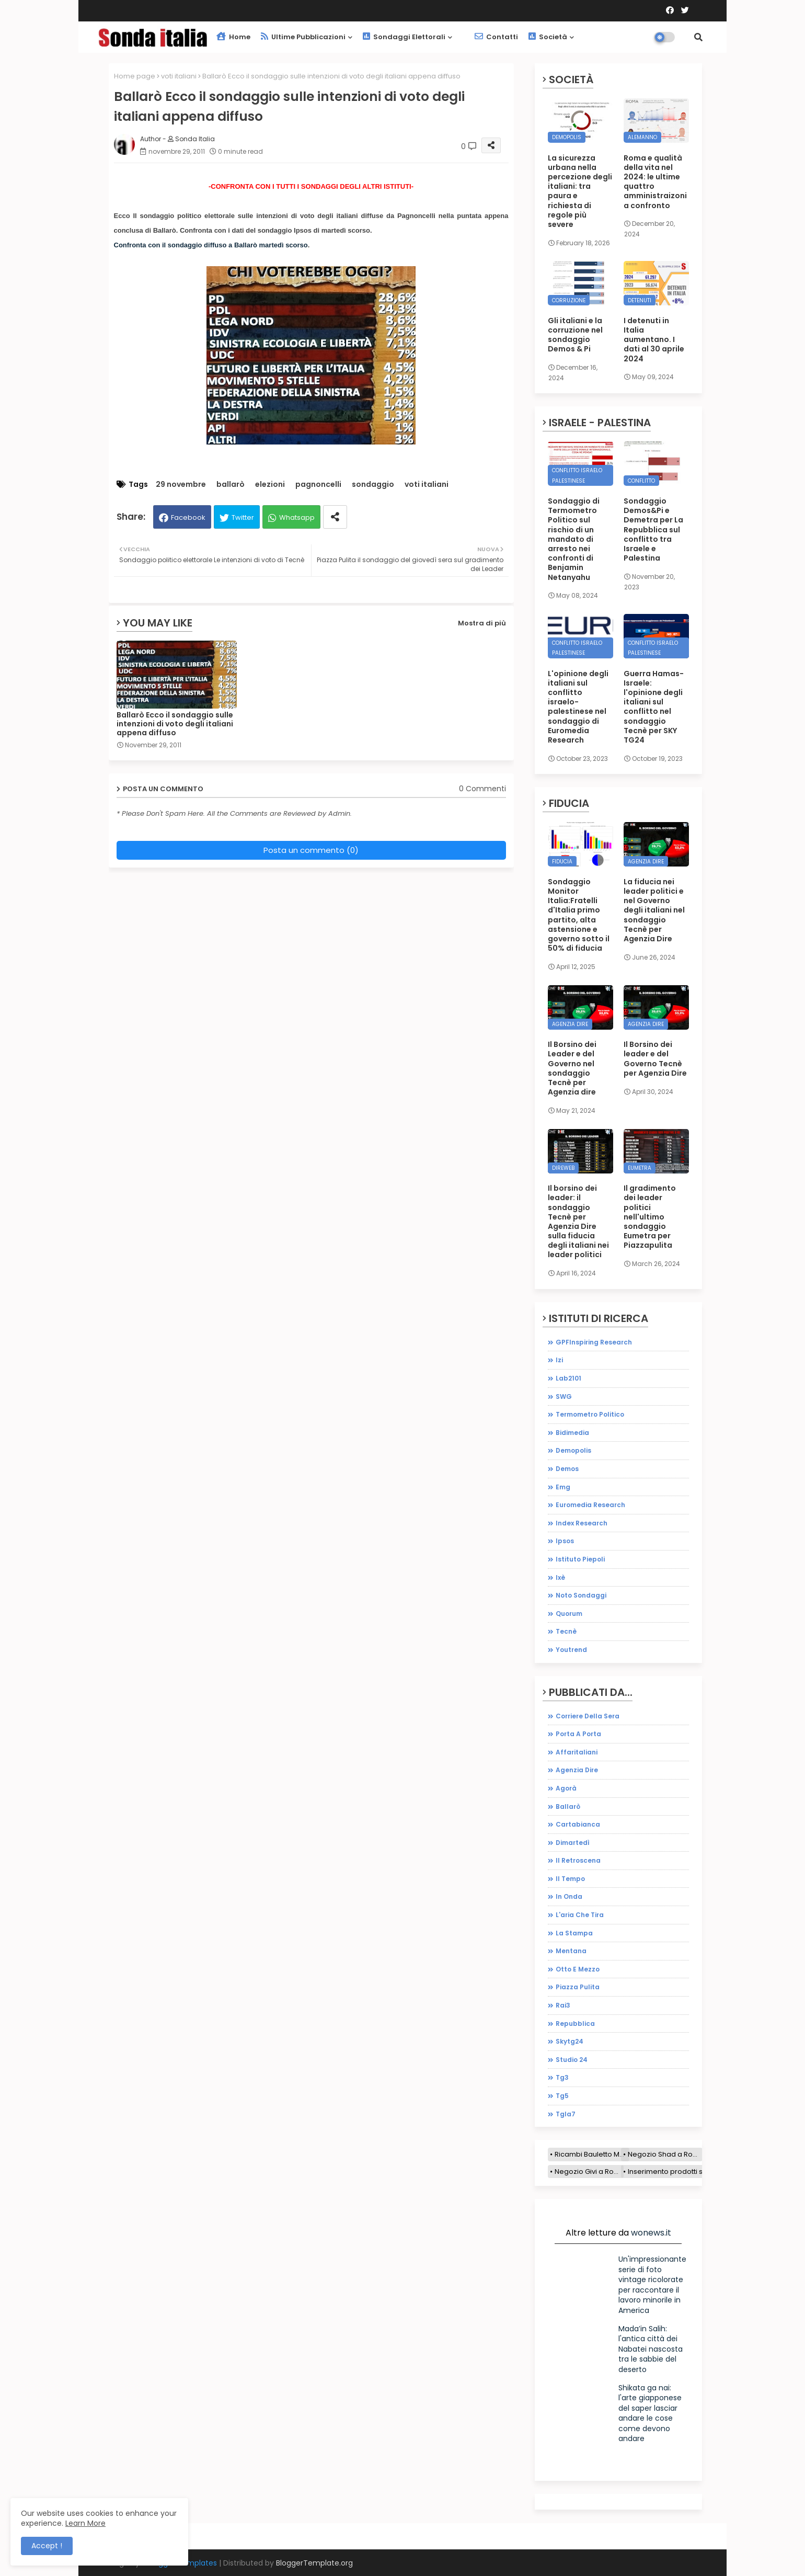 This screenshot has width=805, height=2576. I want to click on quorum, so click(569, 1613).